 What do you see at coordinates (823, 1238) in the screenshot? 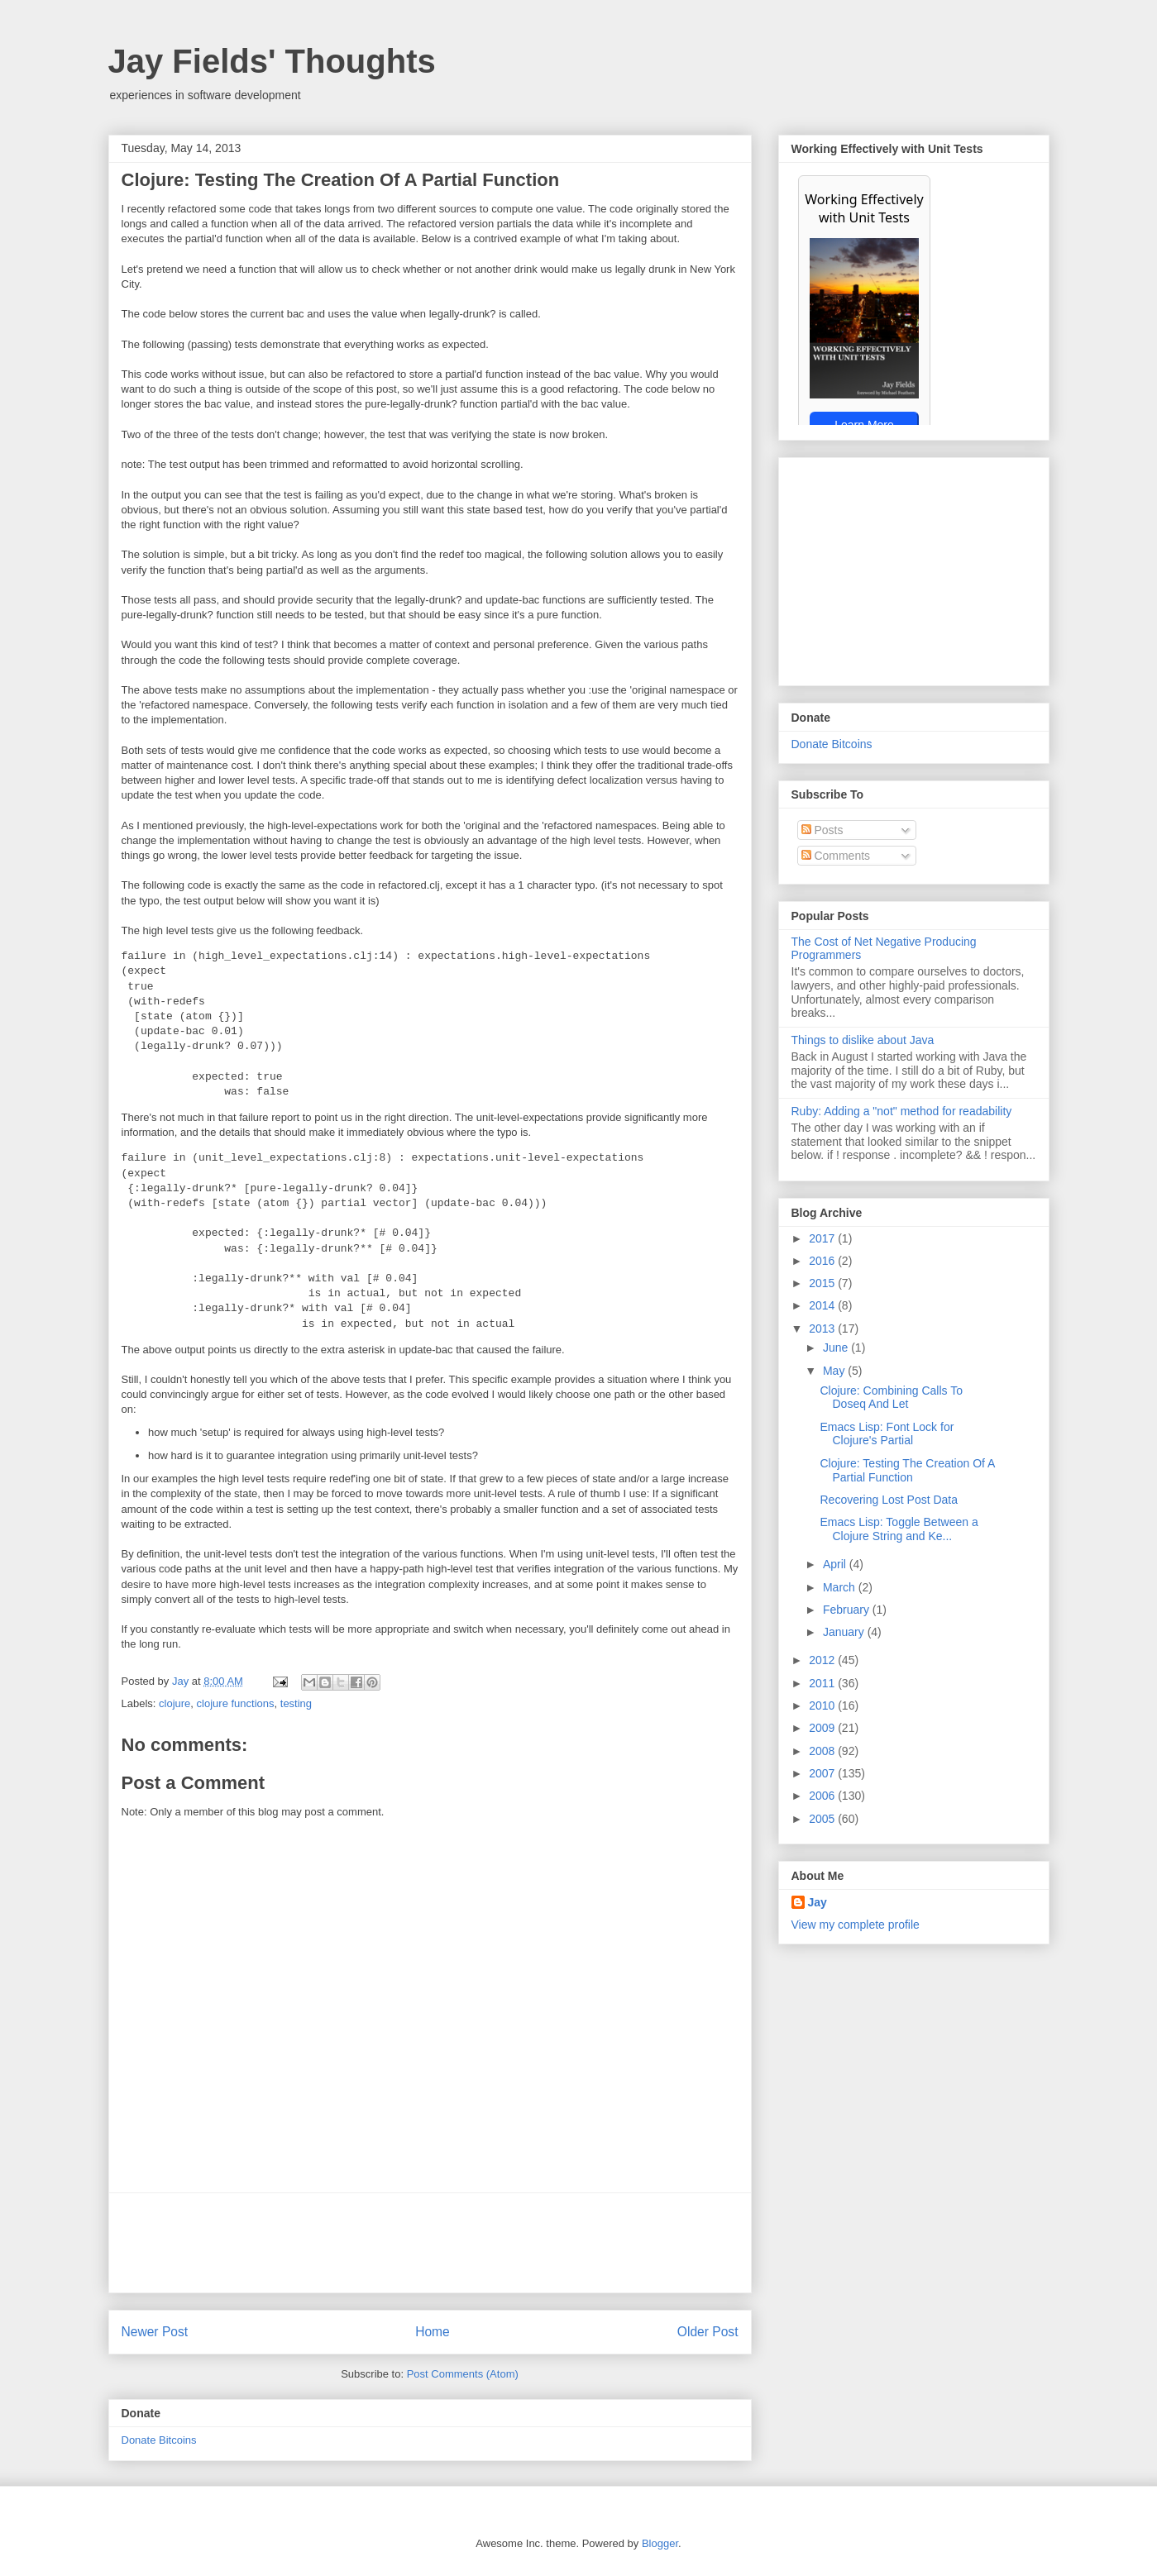
I see `2017` at bounding box center [823, 1238].